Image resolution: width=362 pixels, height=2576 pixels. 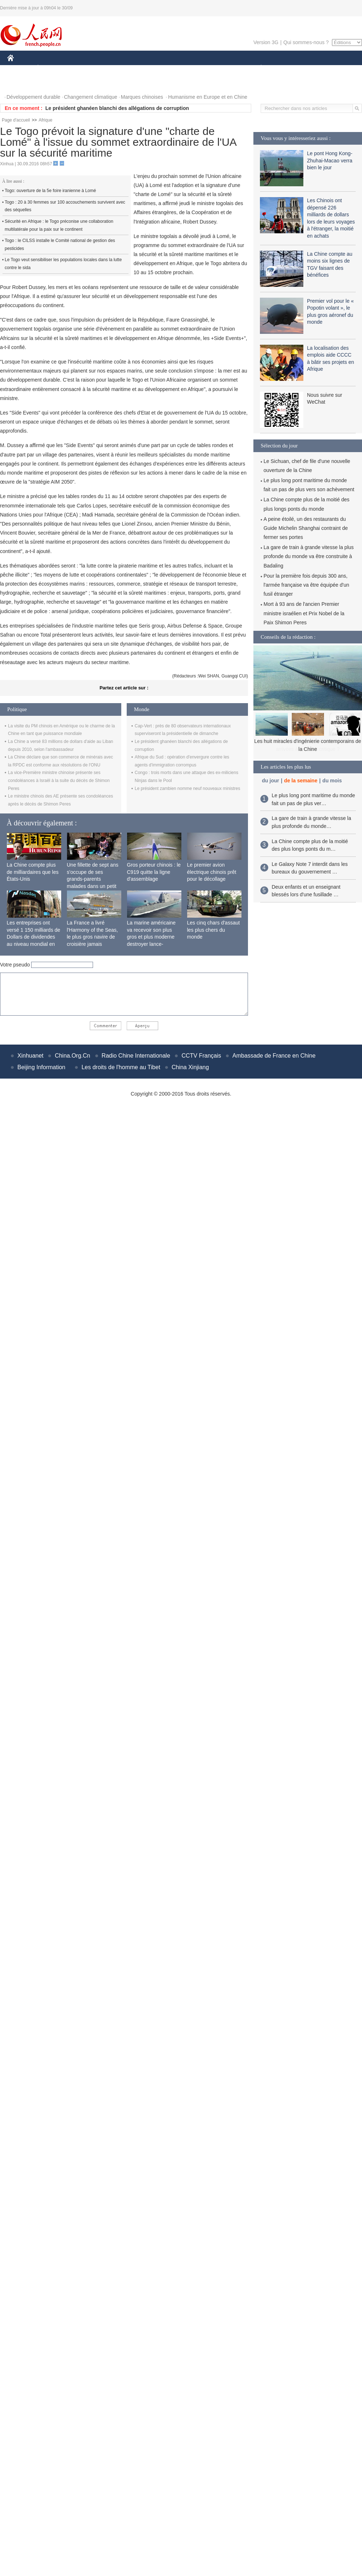 I want to click on SCIENCE, so click(x=146, y=68).